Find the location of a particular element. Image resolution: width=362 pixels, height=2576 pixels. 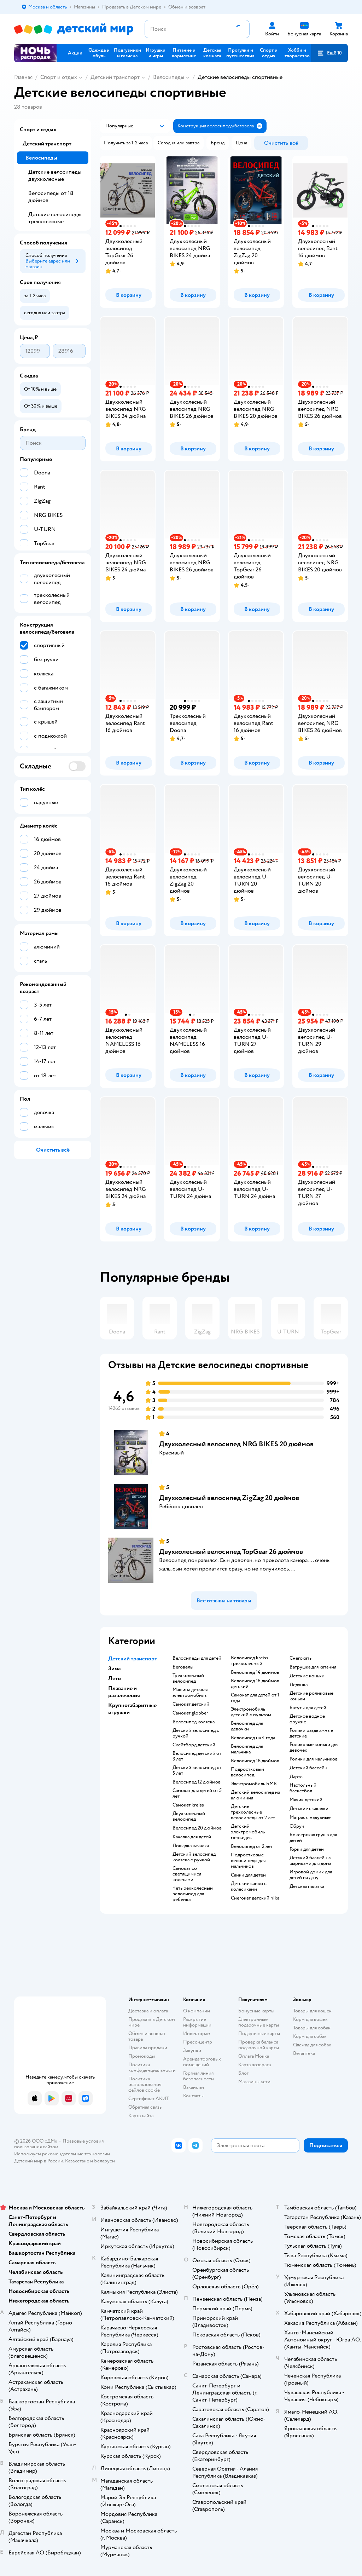

Велосипед коляска is located at coordinates (194, 1722).